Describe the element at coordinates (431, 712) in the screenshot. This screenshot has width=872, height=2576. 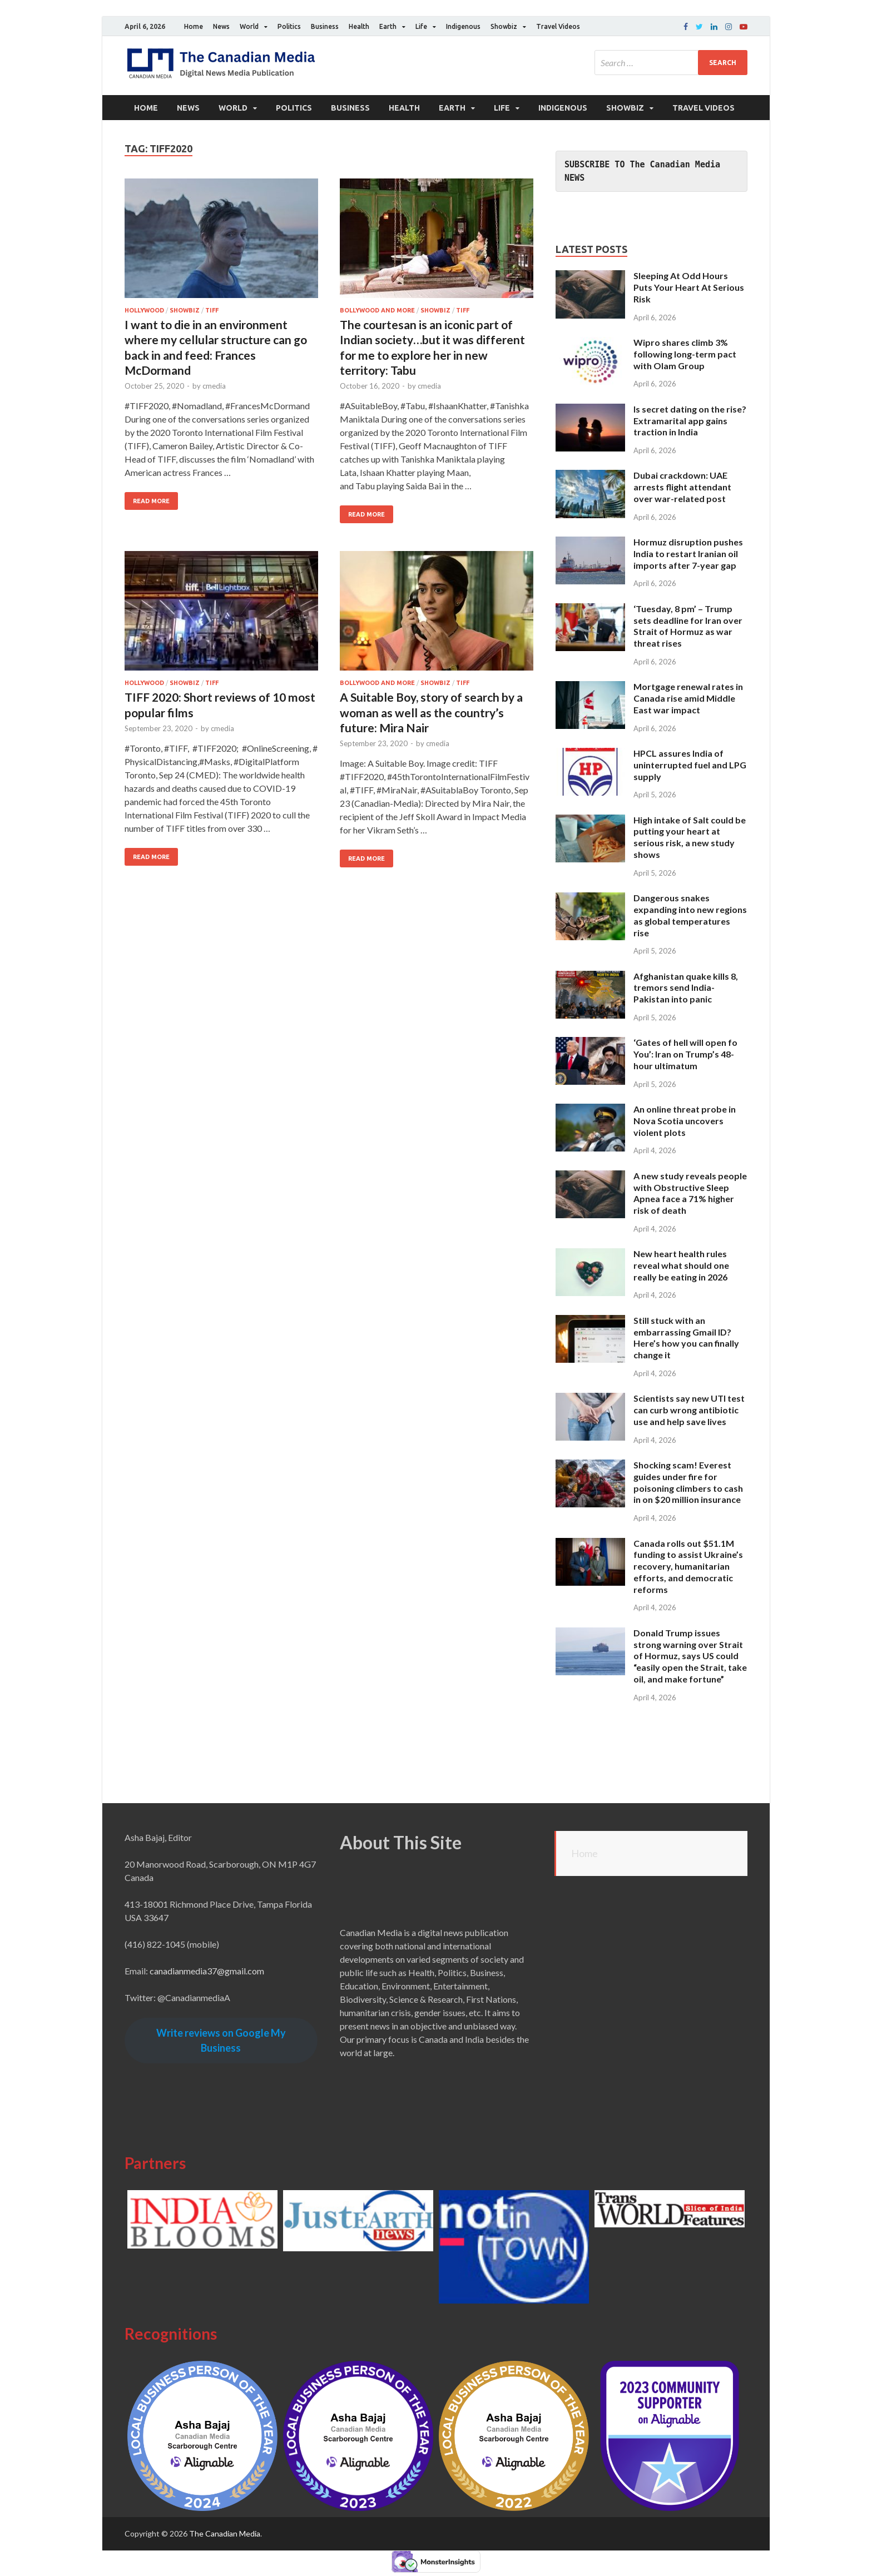
I see `A Suitable Boy, story of search by a woman as well as the country’s future: Mira Nair` at that location.